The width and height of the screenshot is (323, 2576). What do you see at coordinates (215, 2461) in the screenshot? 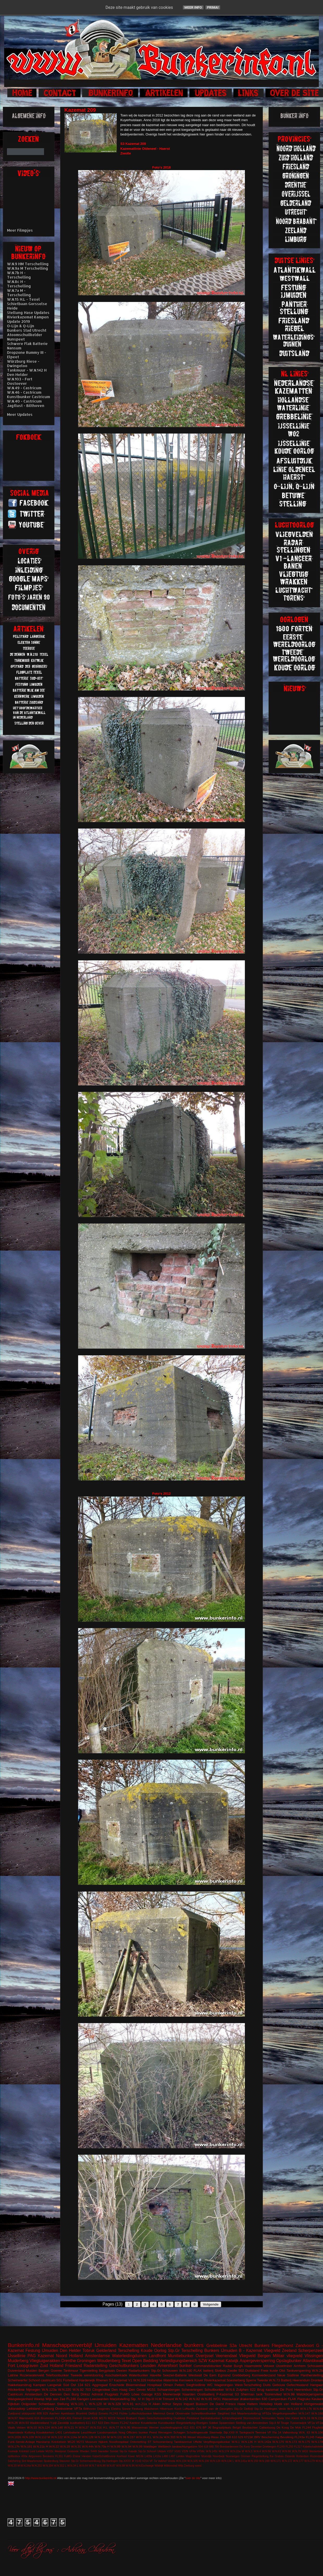
I see `W.N.126` at bounding box center [215, 2461].